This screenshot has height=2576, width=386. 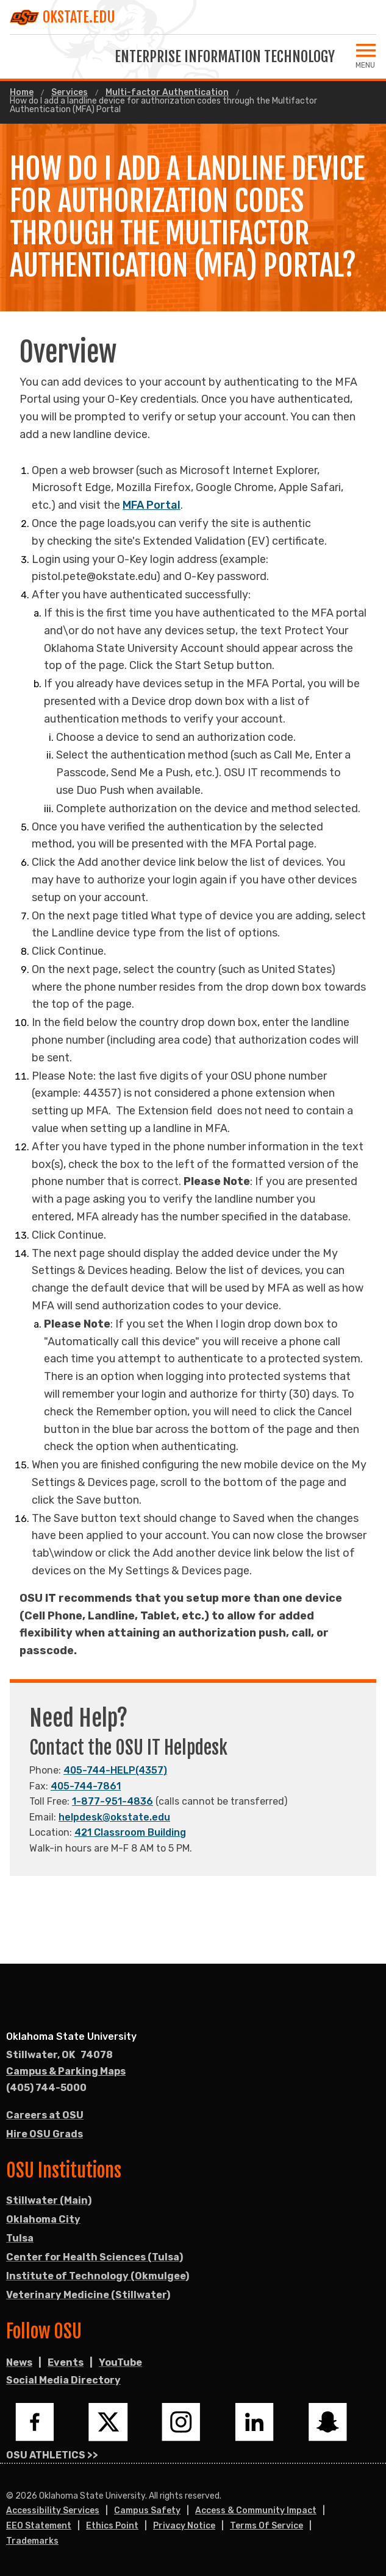 What do you see at coordinates (184, 2526) in the screenshot?
I see `Privacy Notice` at bounding box center [184, 2526].